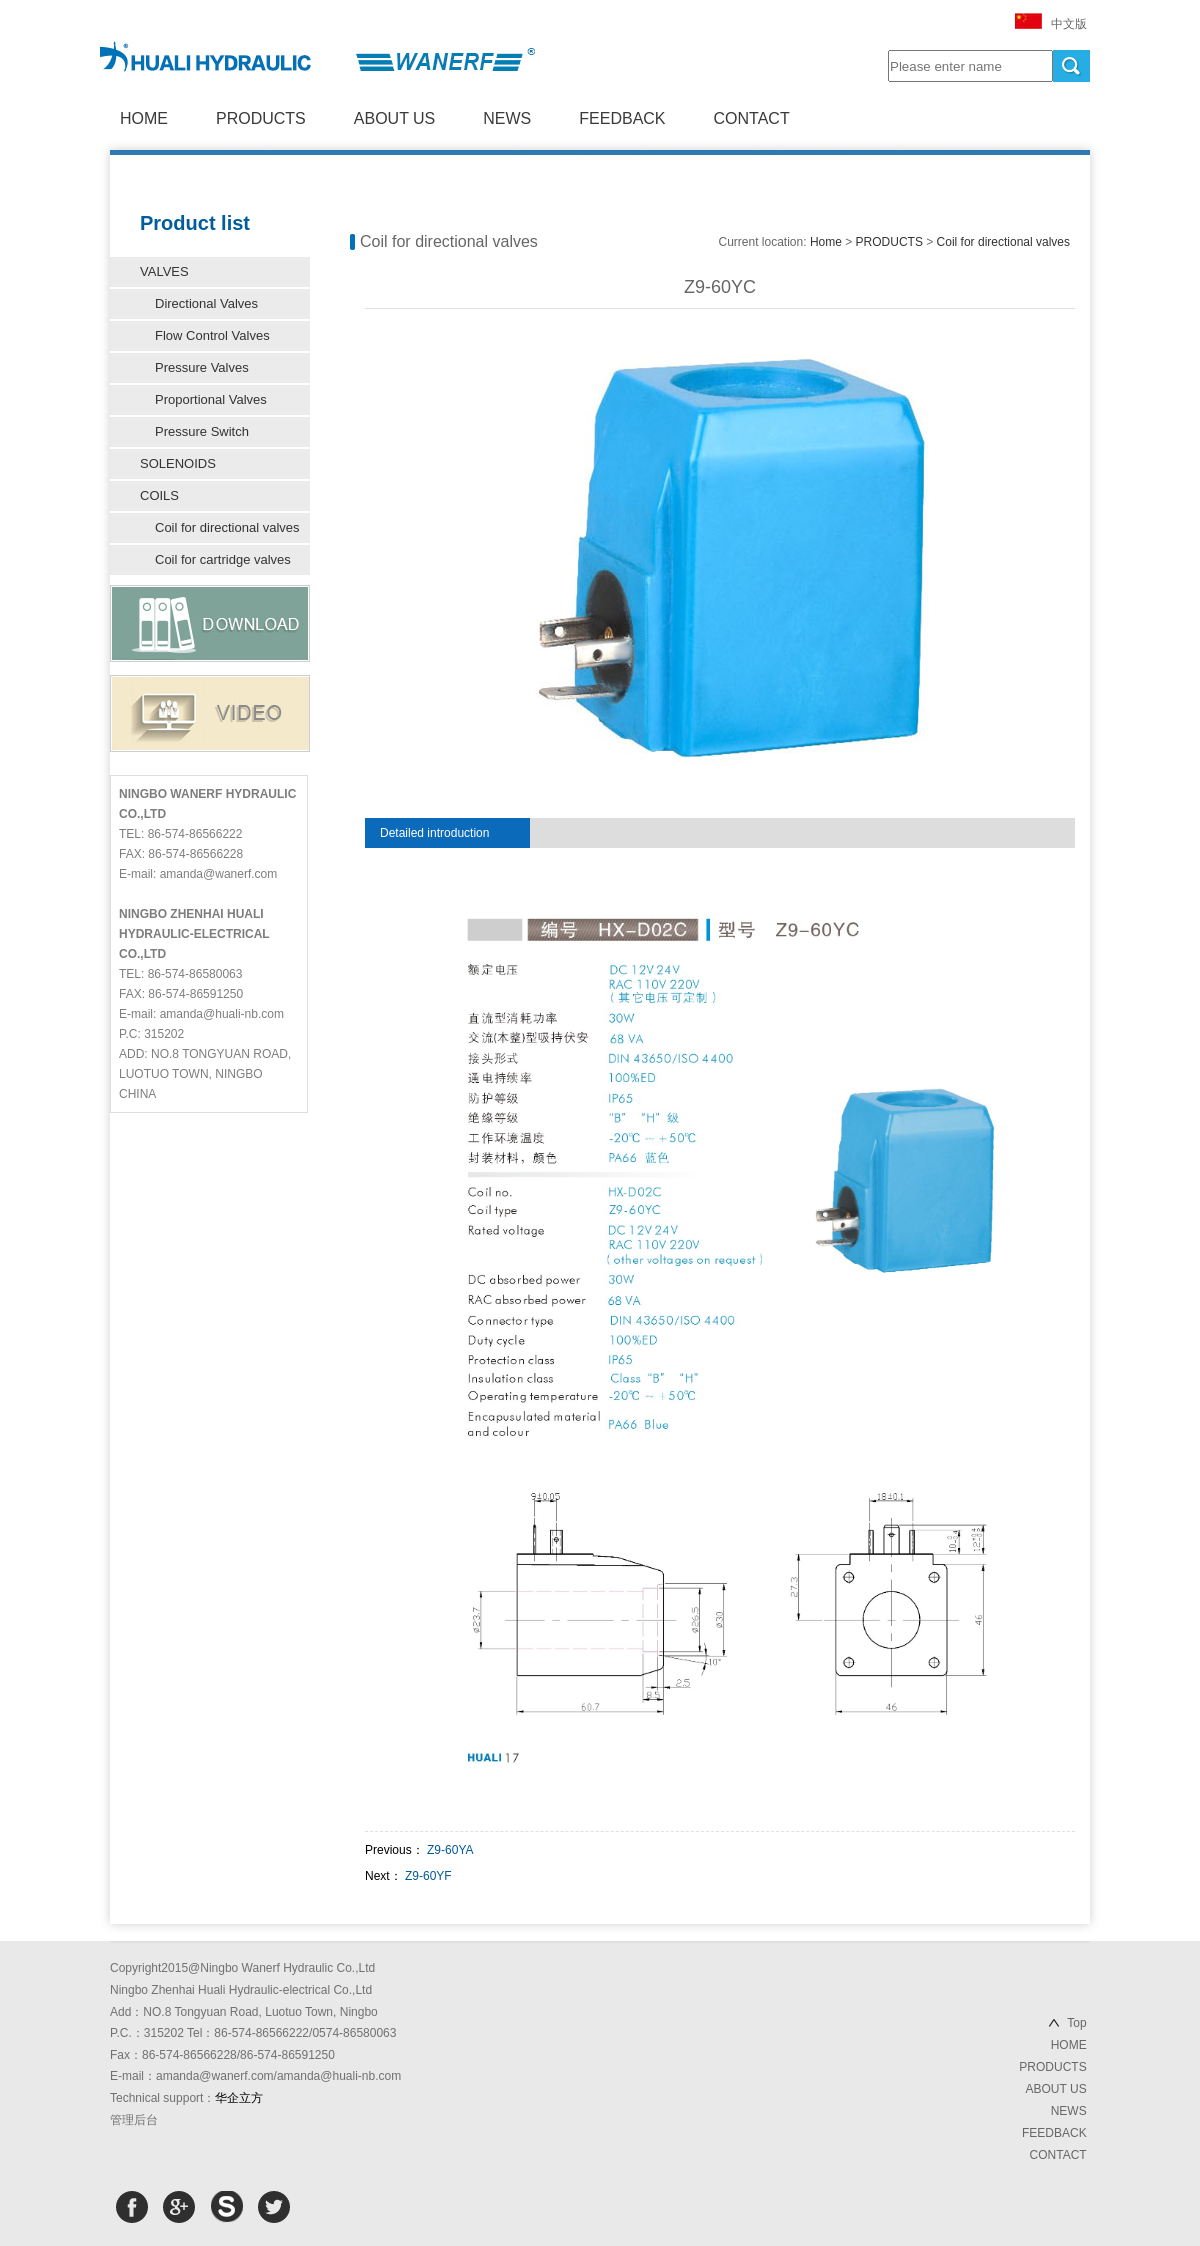 The width and height of the screenshot is (1200, 2246). Describe the element at coordinates (178, 463) in the screenshot. I see `SOLENOIDS` at that location.